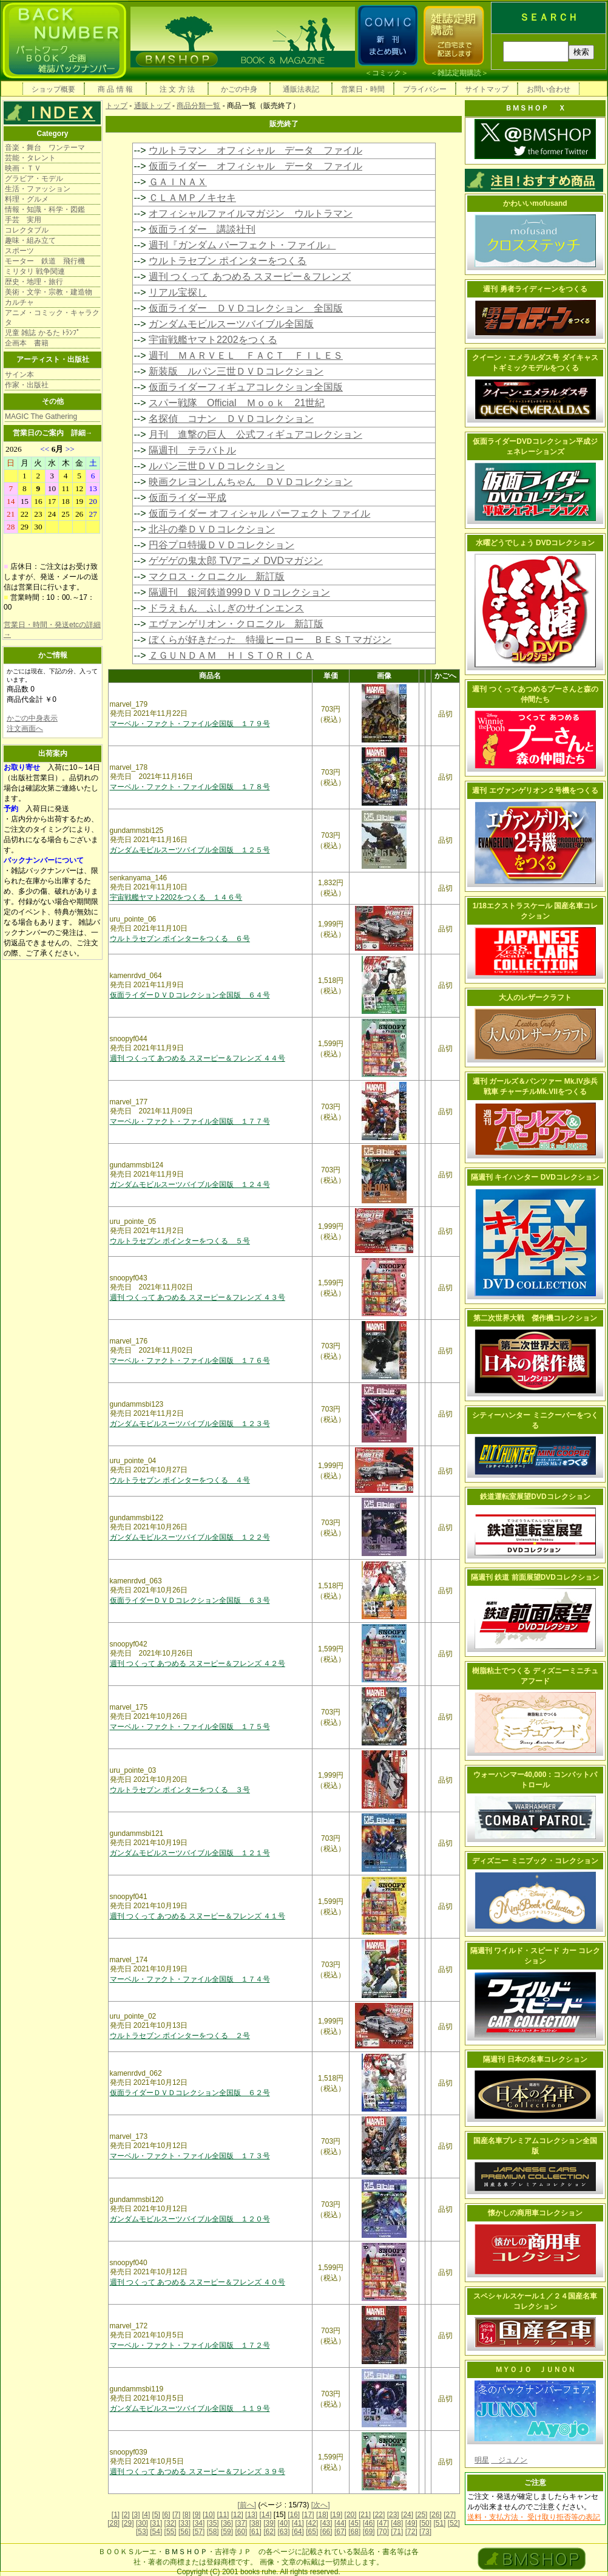  I want to click on [31], so click(156, 2523).